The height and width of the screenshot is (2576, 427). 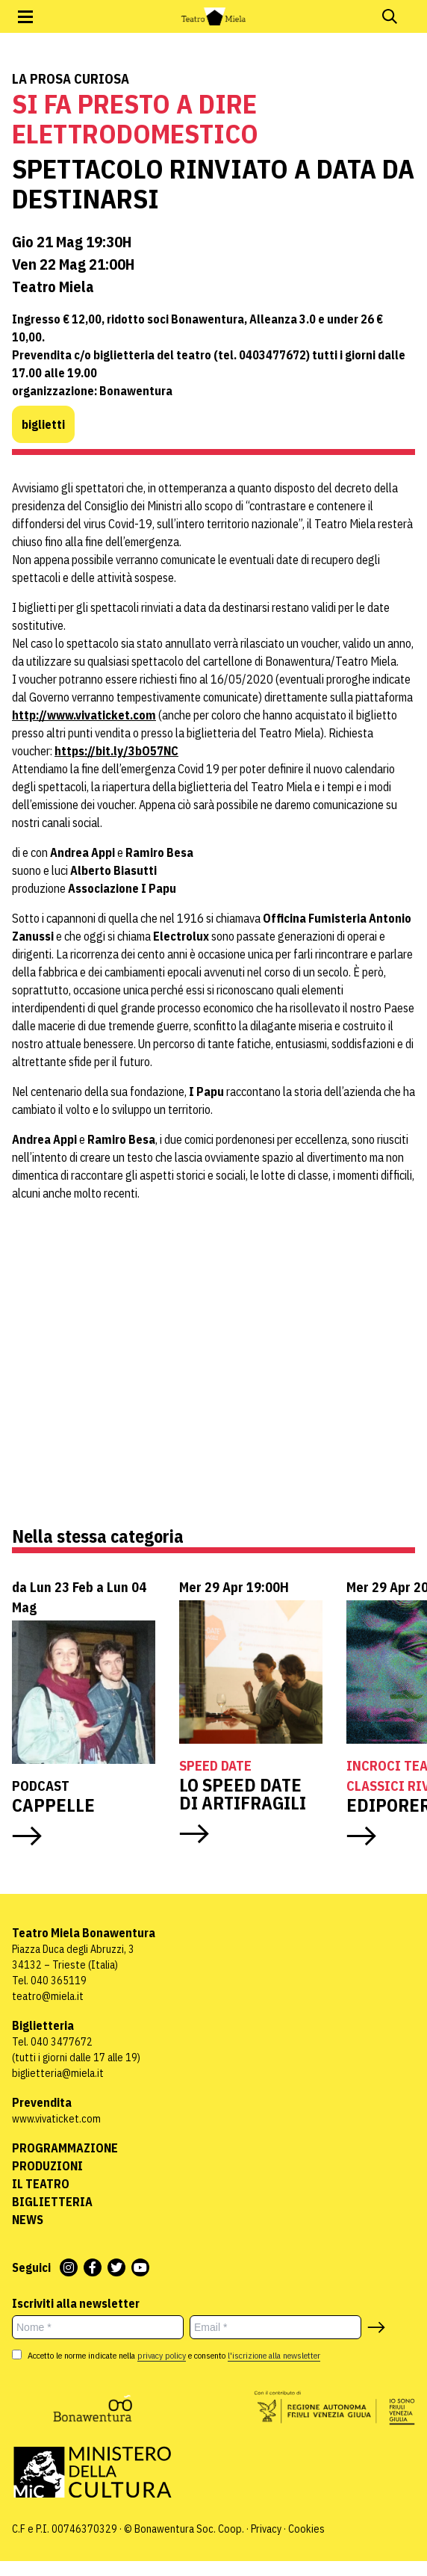 What do you see at coordinates (215, 1765) in the screenshot?
I see `Speed Date` at bounding box center [215, 1765].